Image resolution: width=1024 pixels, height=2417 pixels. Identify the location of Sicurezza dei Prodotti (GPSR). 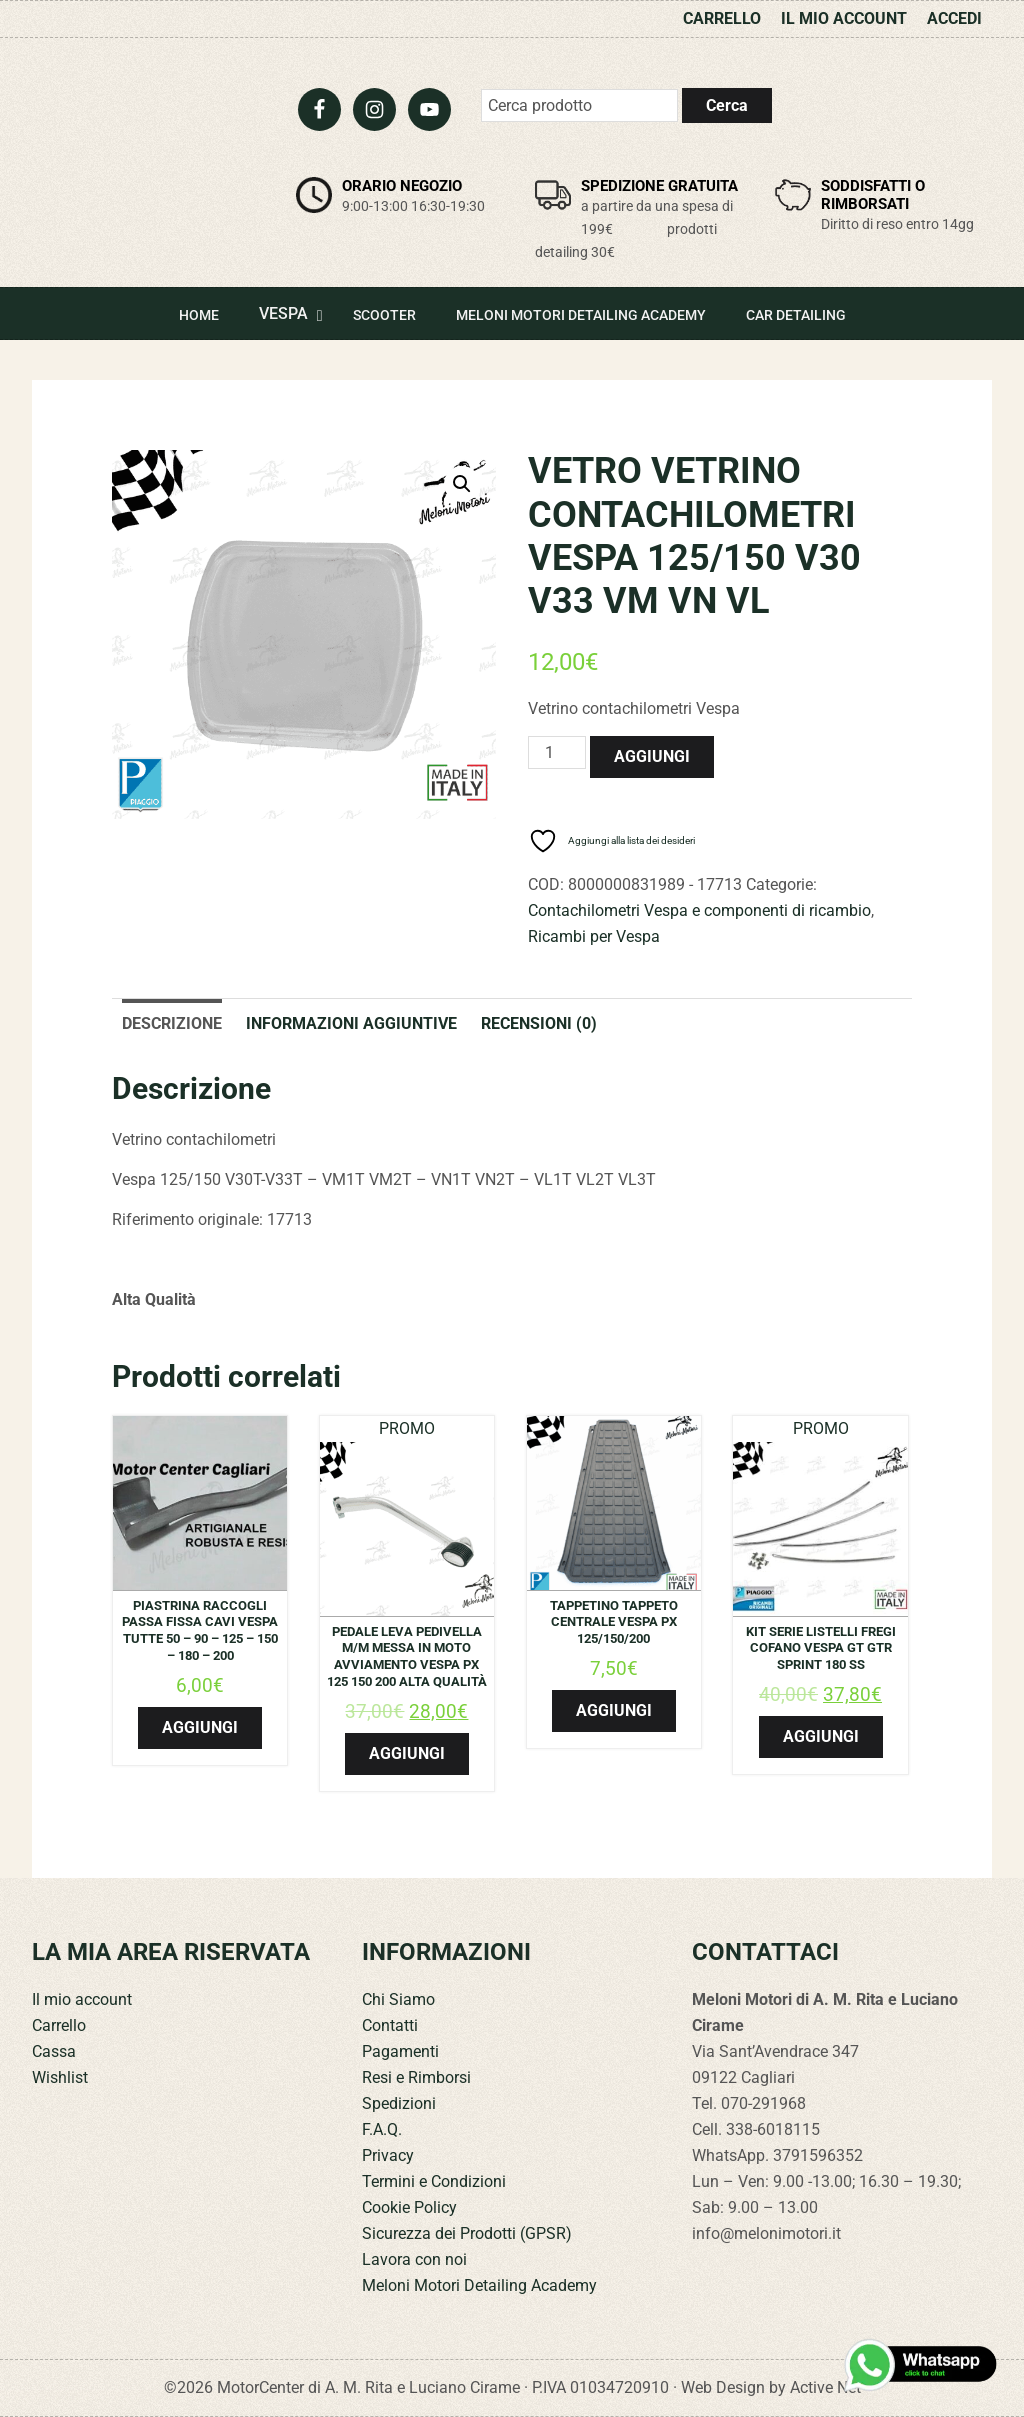
(467, 2233).